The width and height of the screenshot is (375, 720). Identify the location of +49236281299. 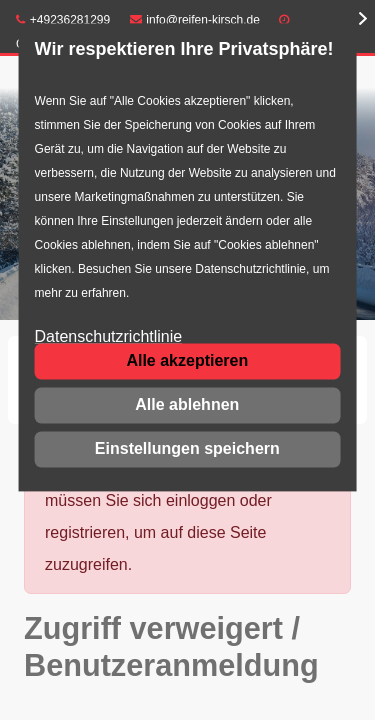
(63, 20).